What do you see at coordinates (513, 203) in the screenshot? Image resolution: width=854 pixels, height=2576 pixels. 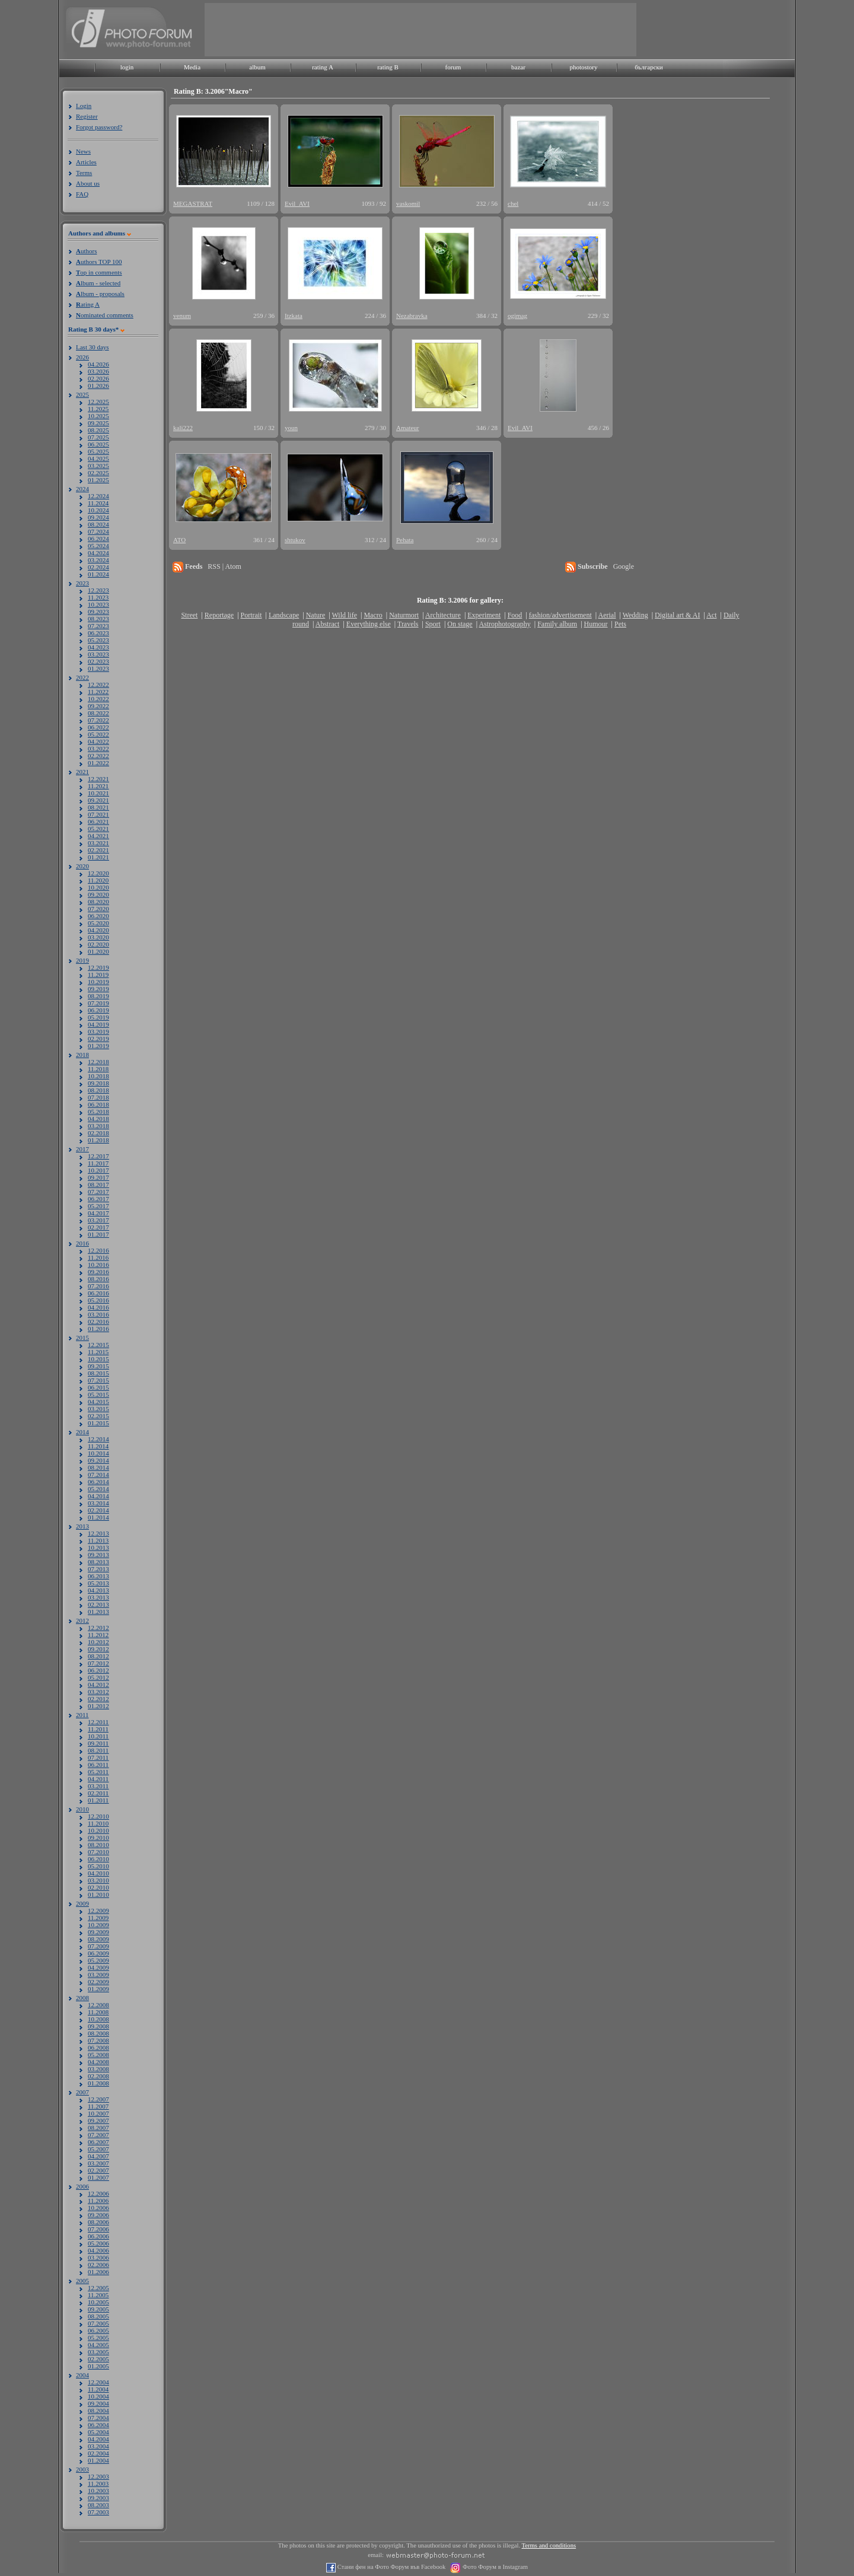 I see `chel` at bounding box center [513, 203].